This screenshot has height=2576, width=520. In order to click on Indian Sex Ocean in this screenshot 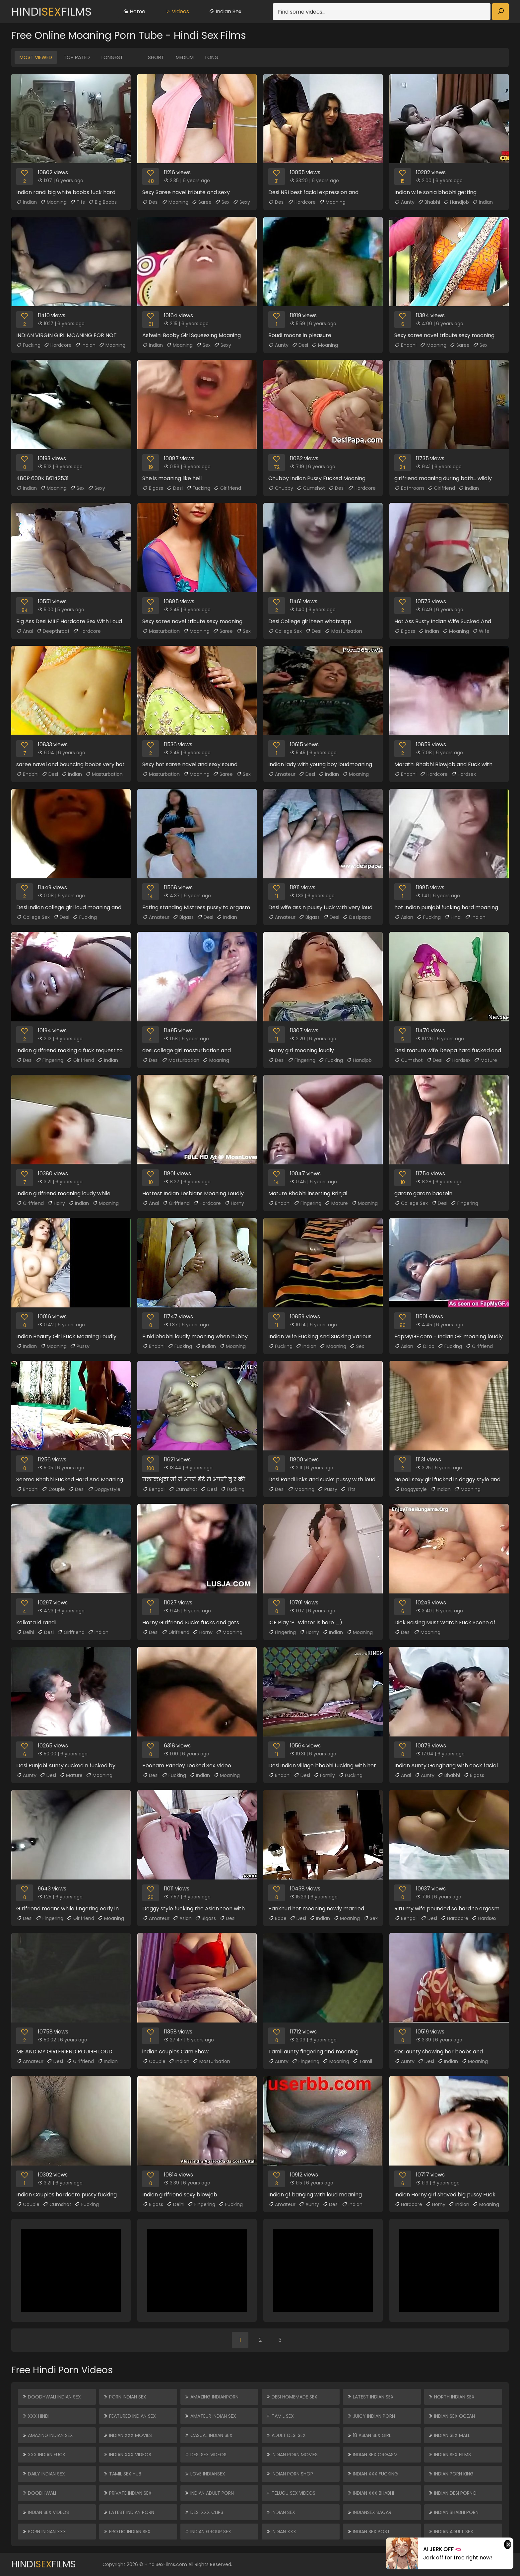, I will do `click(451, 2416)`.